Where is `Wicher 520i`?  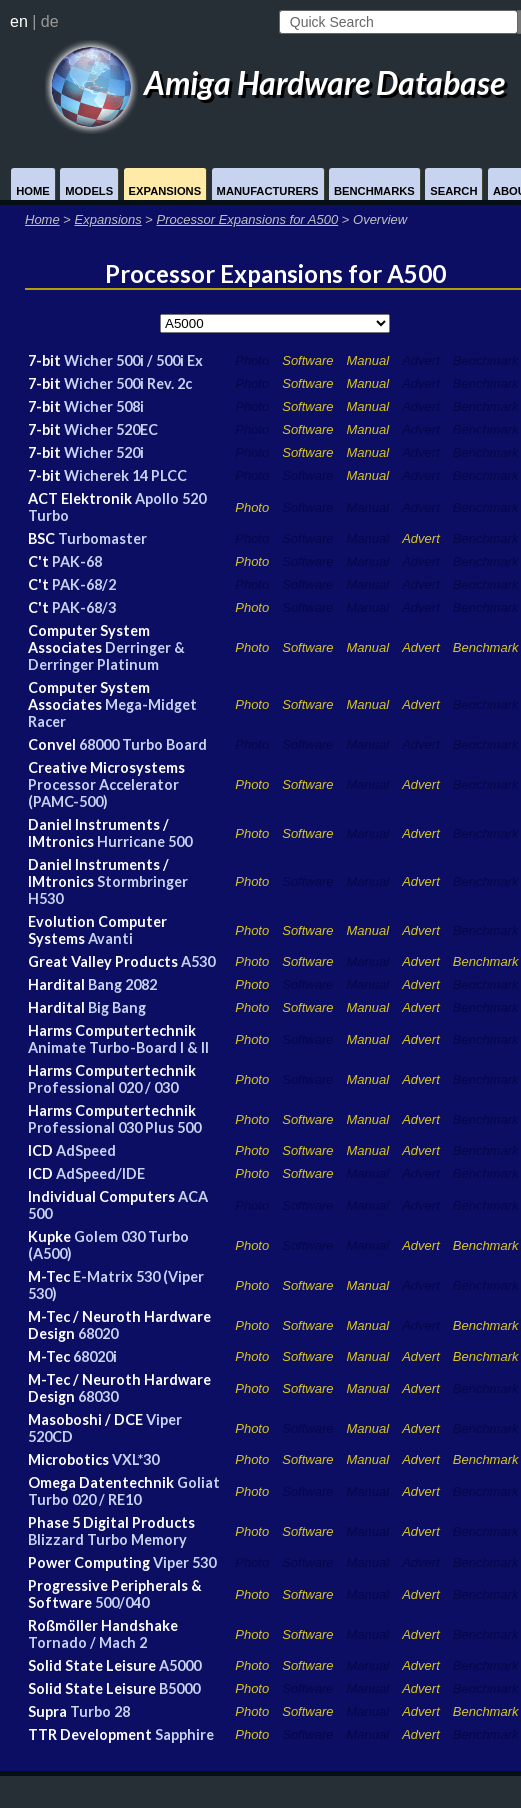 Wicher 520i is located at coordinates (104, 452).